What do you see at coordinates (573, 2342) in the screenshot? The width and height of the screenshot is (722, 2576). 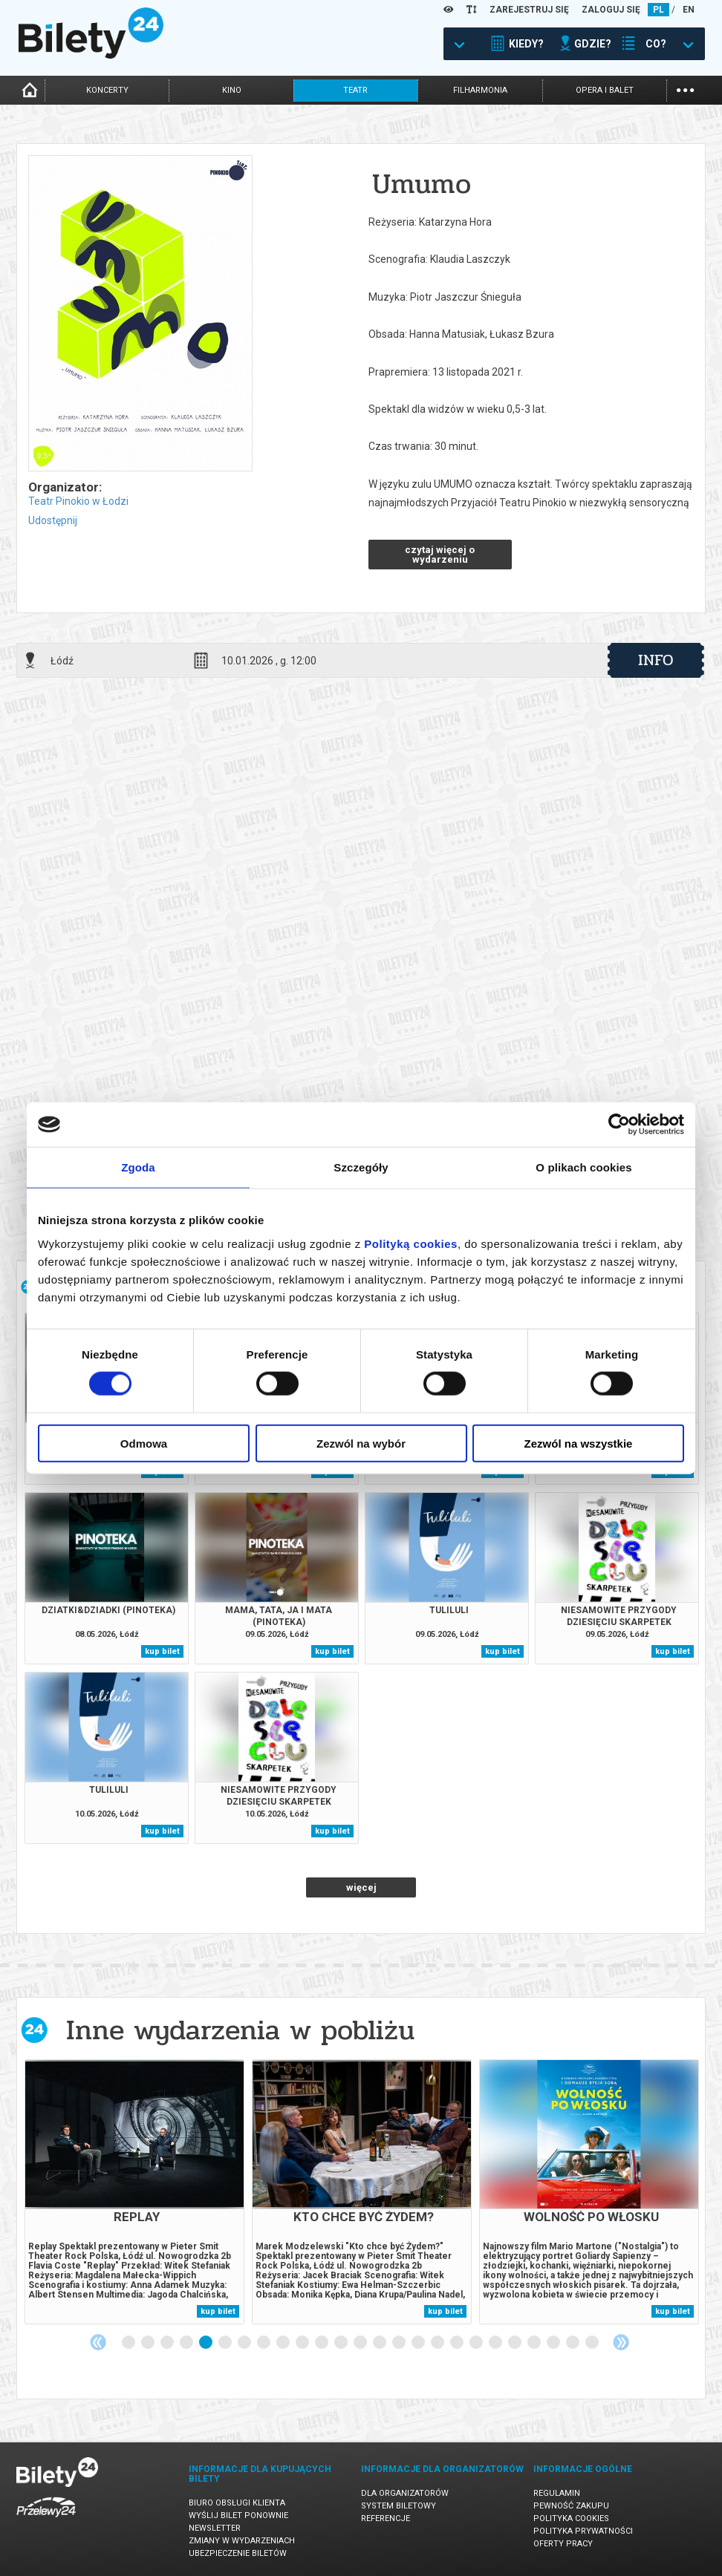 I see `24 [tab]` at bounding box center [573, 2342].